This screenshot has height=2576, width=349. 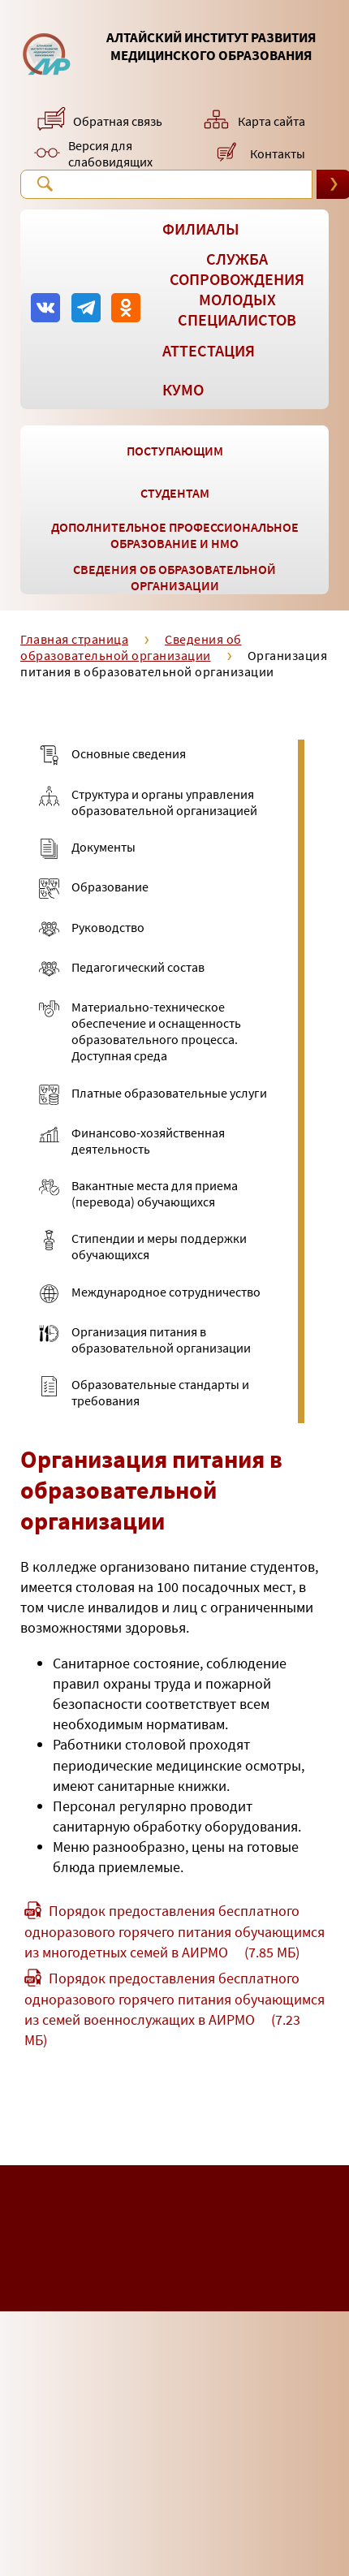 What do you see at coordinates (174, 493) in the screenshot?
I see `Студентам` at bounding box center [174, 493].